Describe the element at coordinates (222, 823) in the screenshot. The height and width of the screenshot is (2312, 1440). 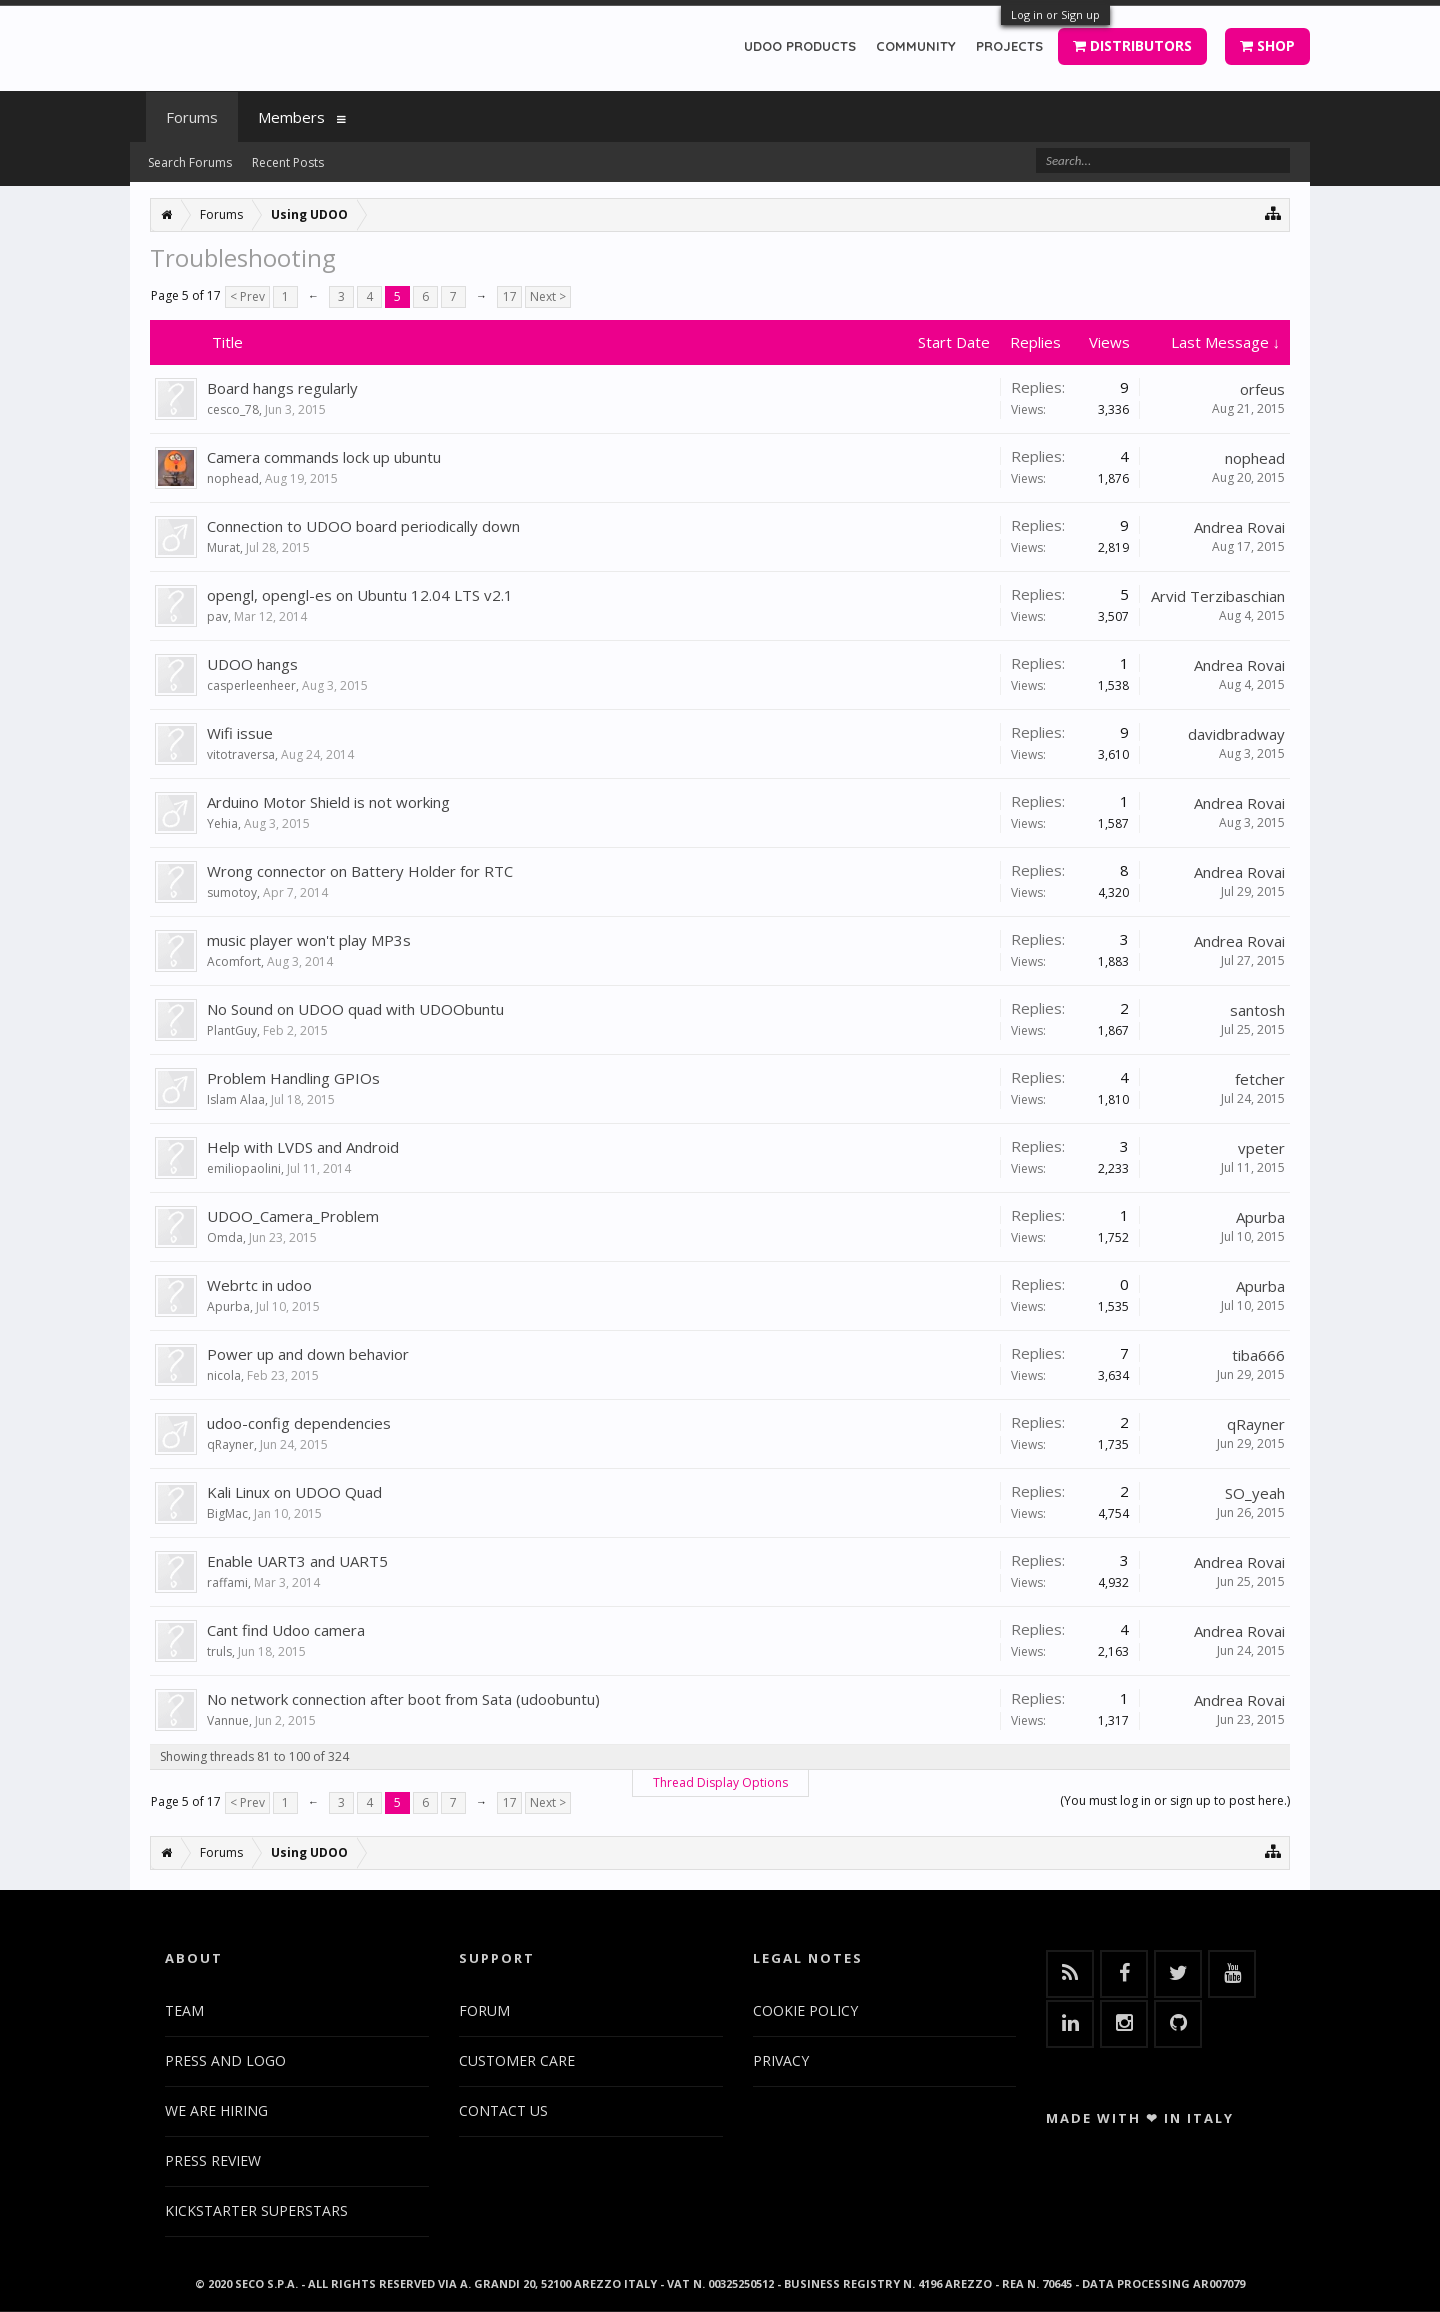
I see `Yehia` at that location.